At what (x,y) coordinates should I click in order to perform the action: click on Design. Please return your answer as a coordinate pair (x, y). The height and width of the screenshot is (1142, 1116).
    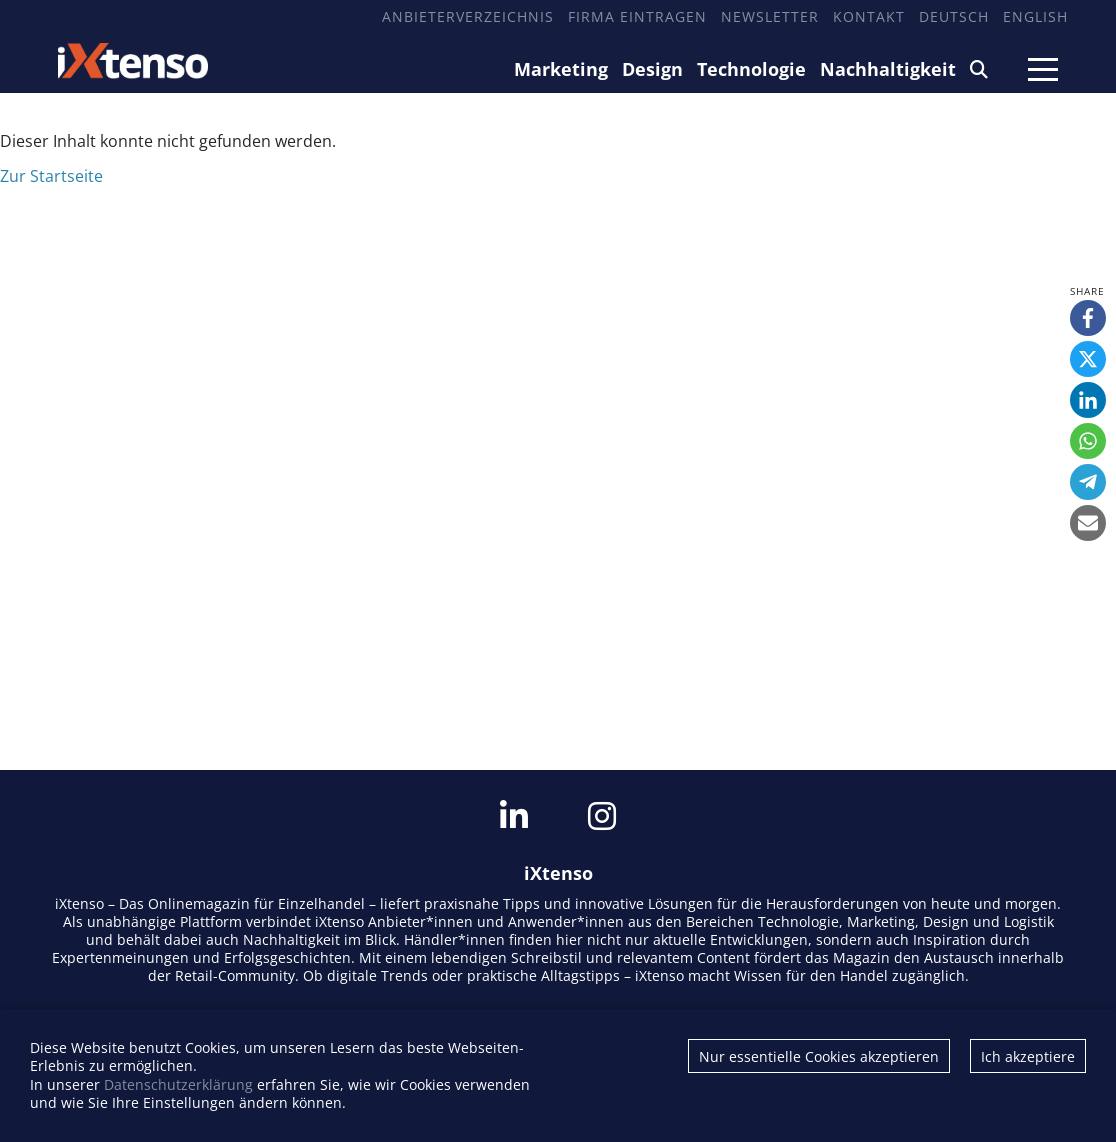
    Looking at the image, I should click on (652, 69).